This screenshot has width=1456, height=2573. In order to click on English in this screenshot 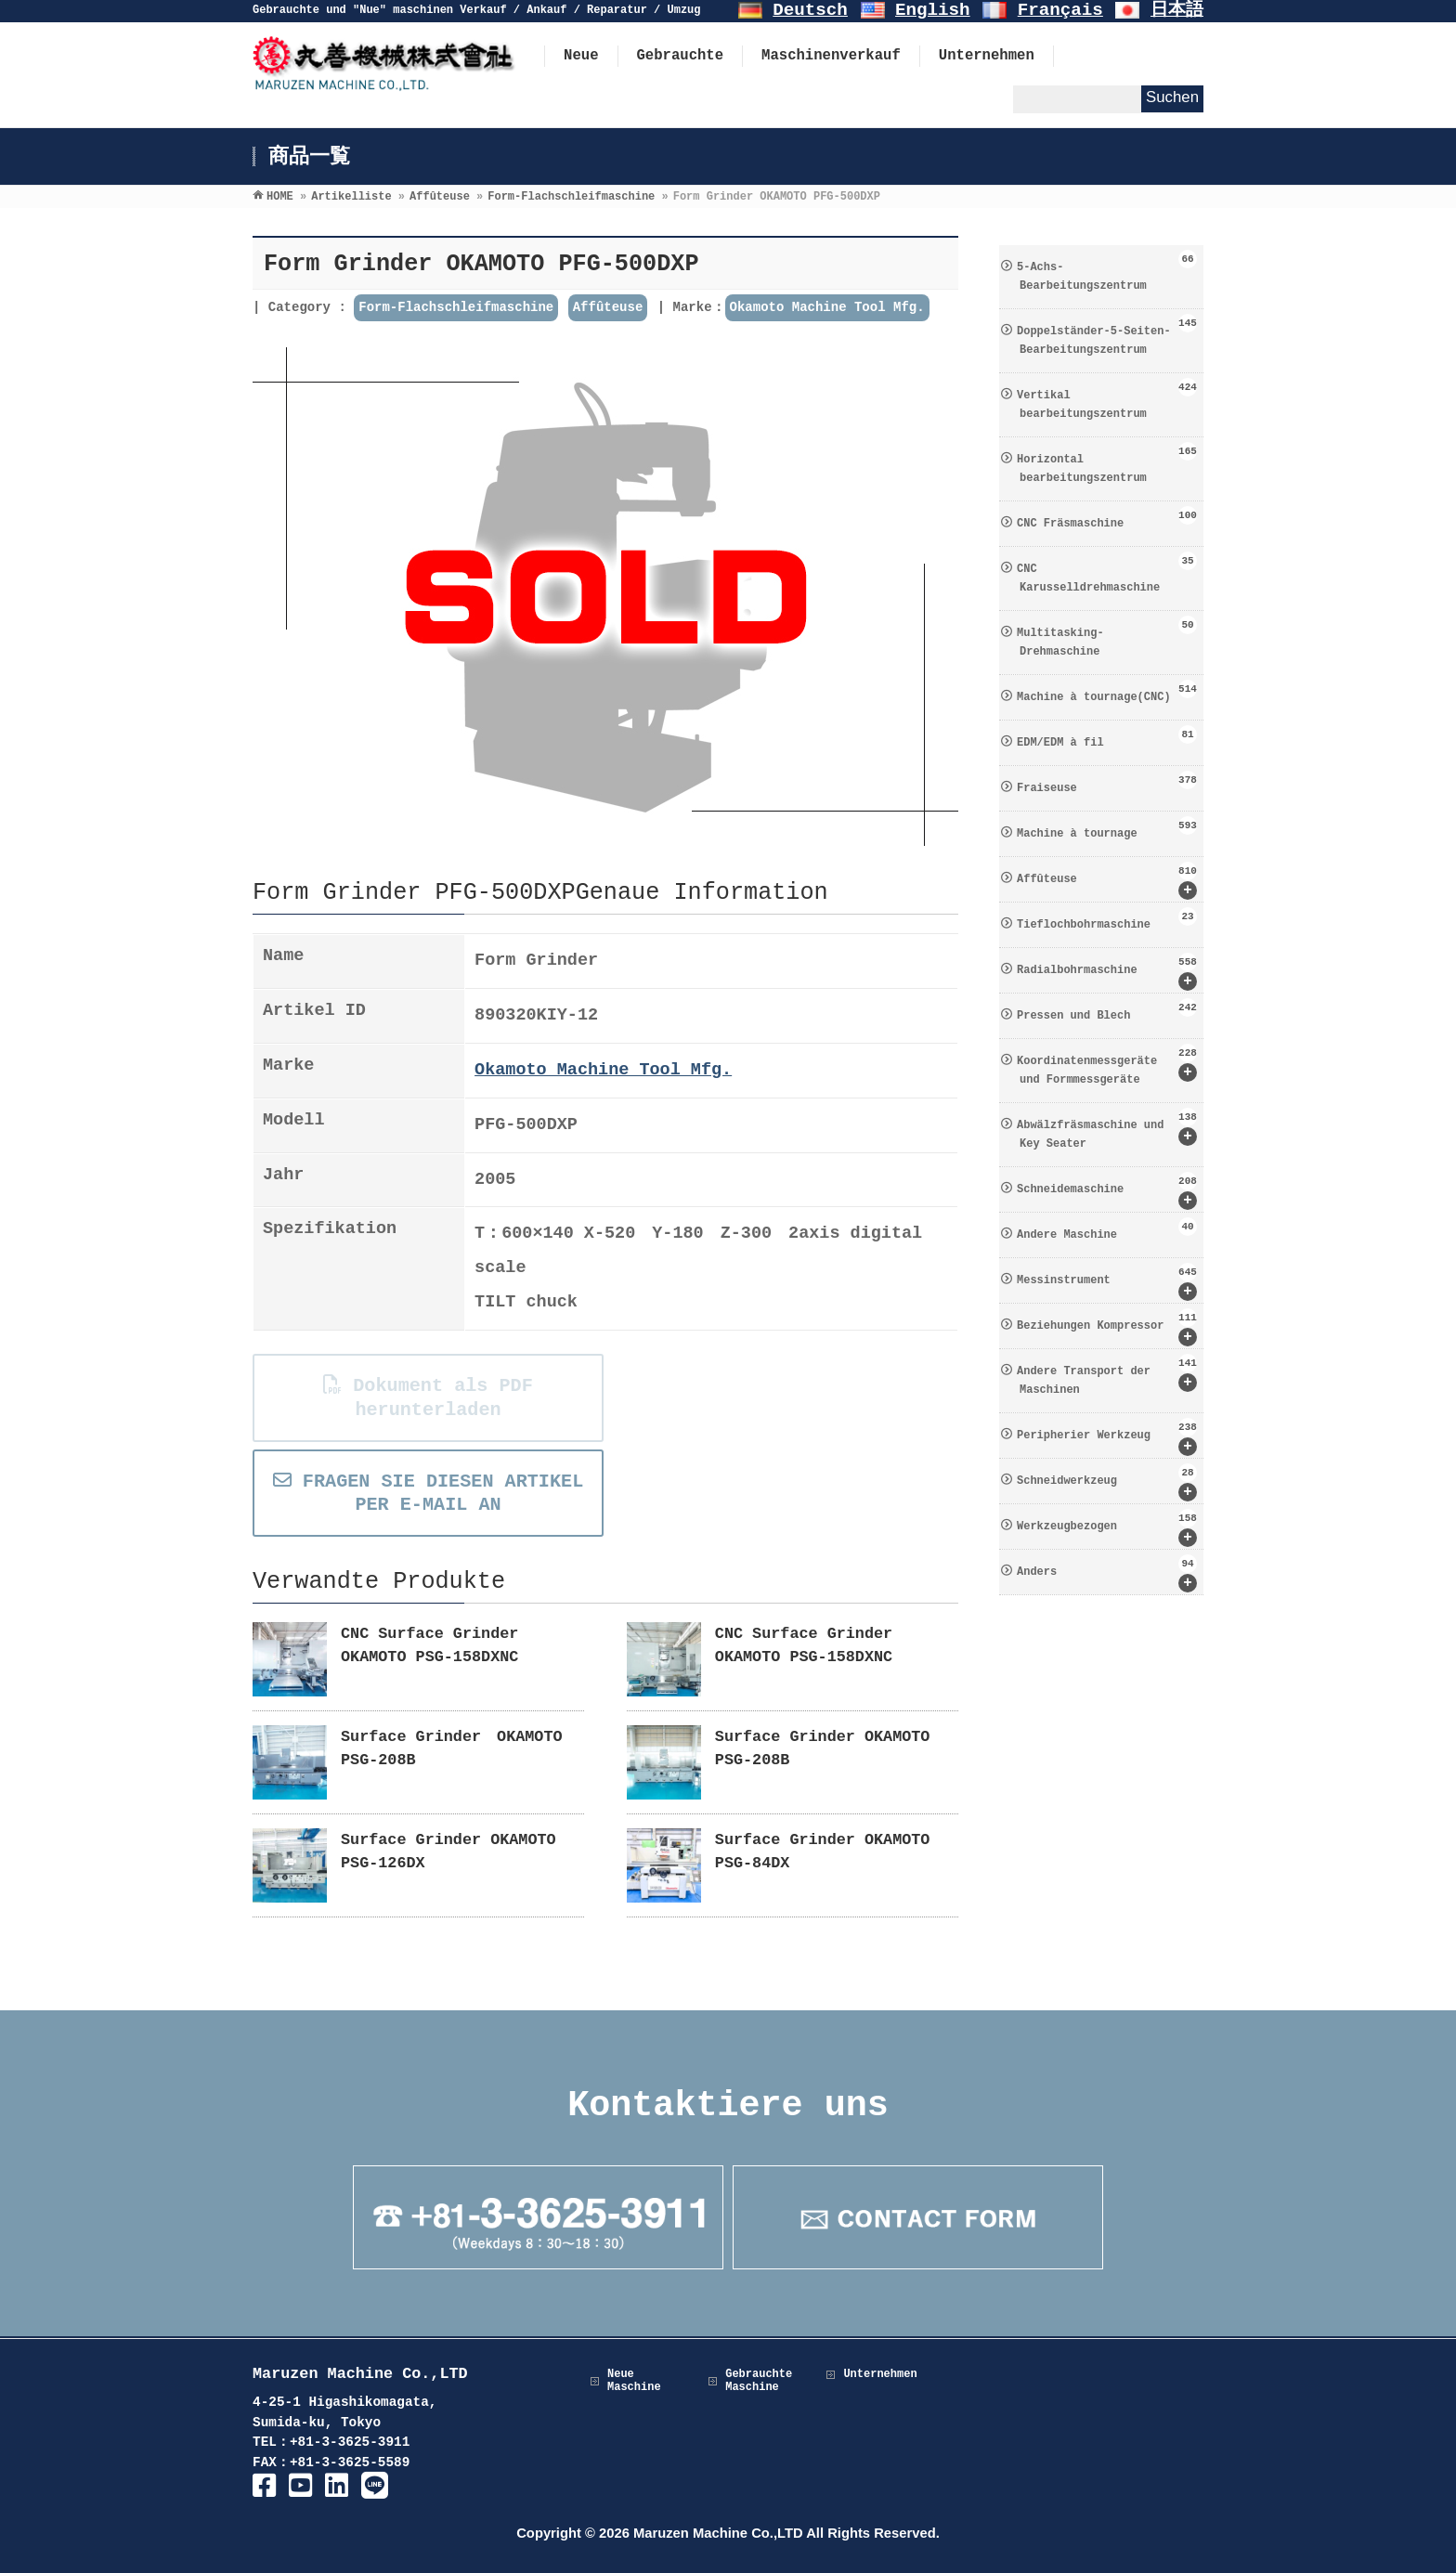, I will do `click(932, 10)`.